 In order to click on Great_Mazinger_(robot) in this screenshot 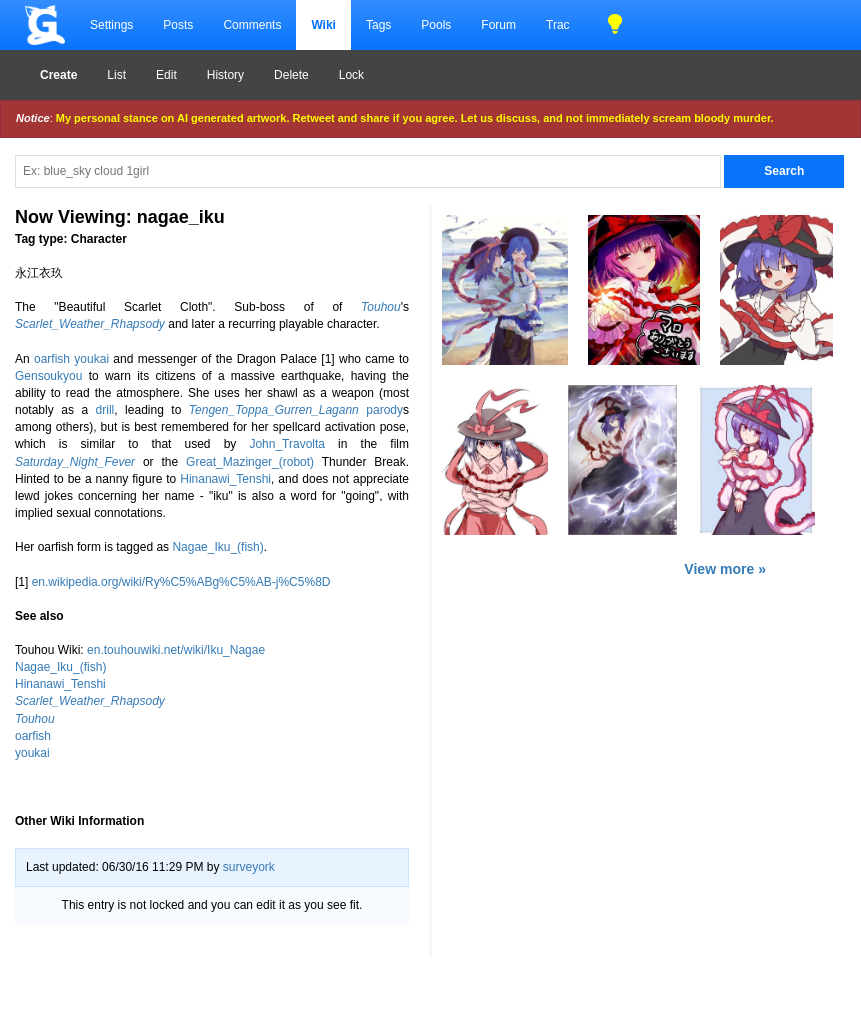, I will do `click(250, 462)`.